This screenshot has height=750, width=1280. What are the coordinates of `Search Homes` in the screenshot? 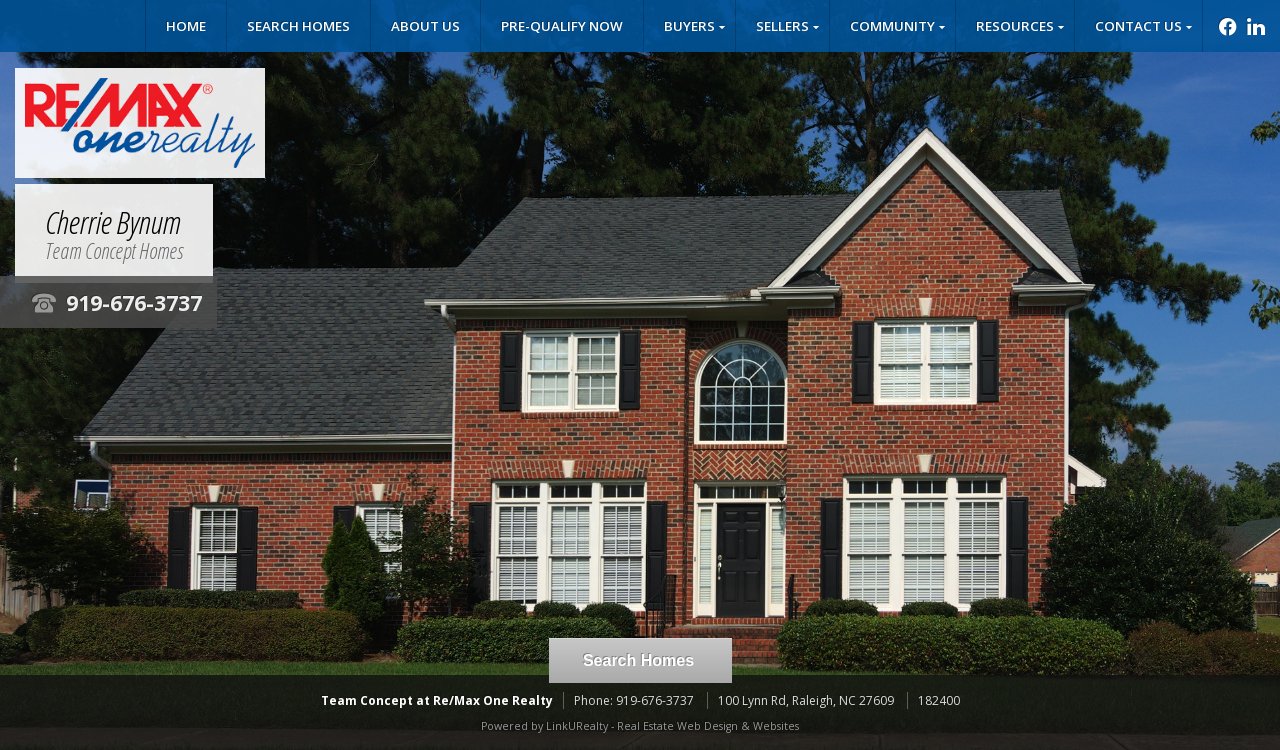 It's located at (298, 26).